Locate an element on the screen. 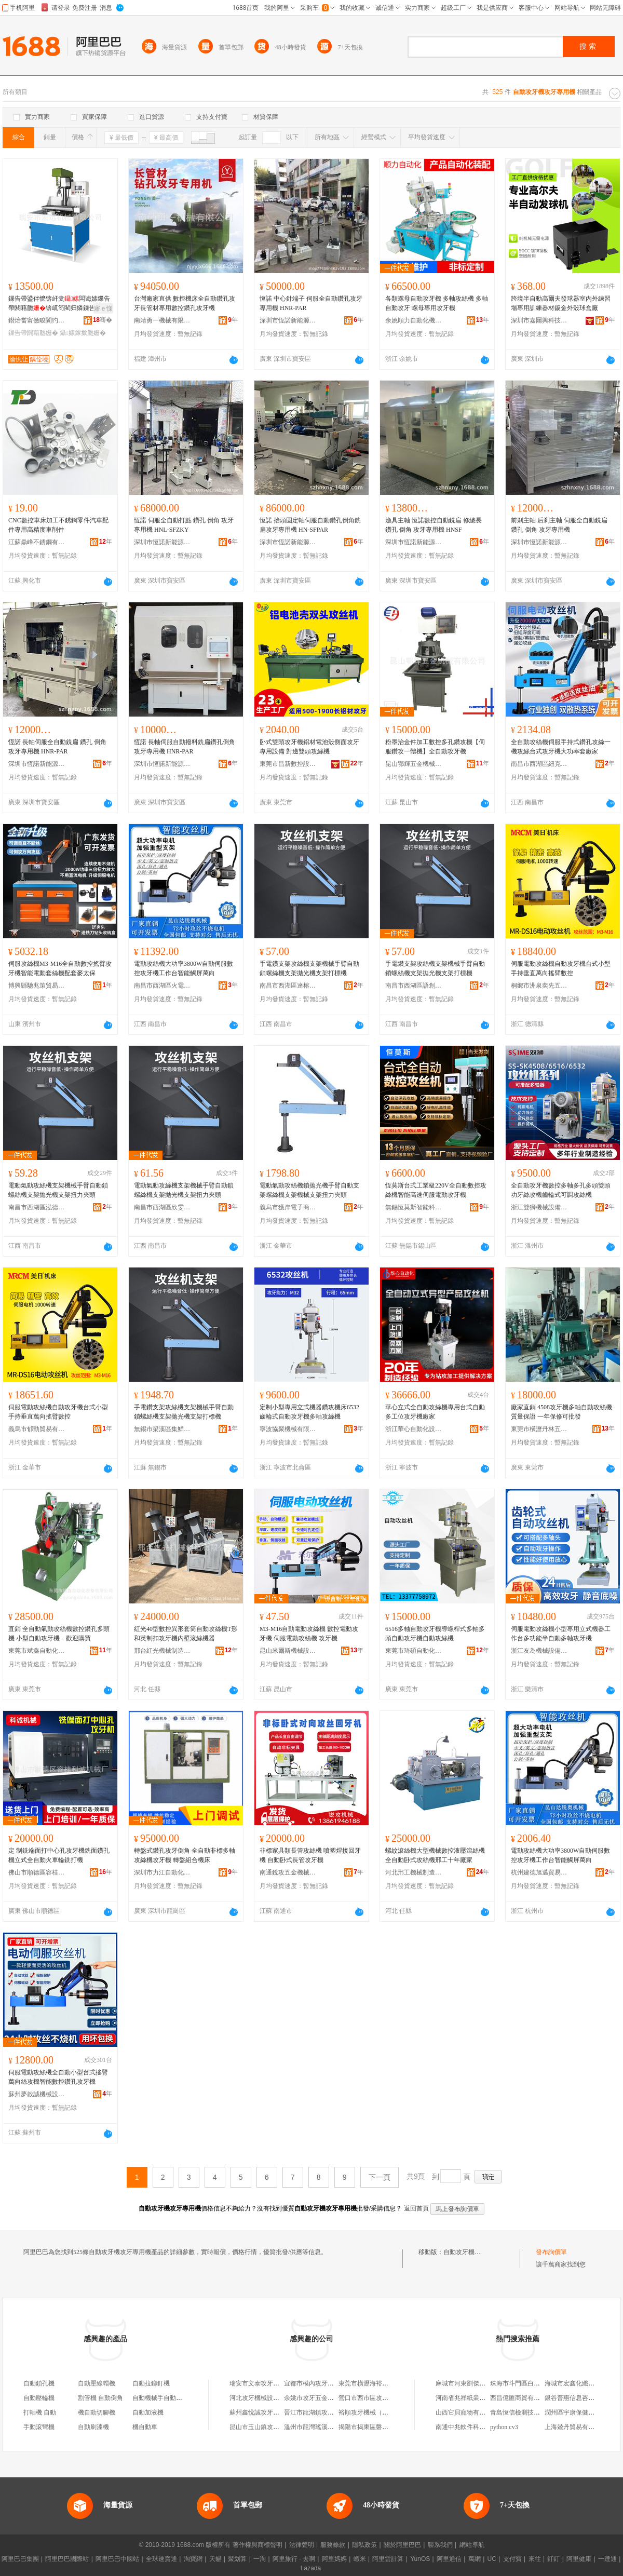 The height and width of the screenshot is (2576, 623). 漁具主軸 恆諾數控自動銑扁 修總長 鑽孔 倒角 攻牙專用機 HNSF is located at coordinates (433, 525).